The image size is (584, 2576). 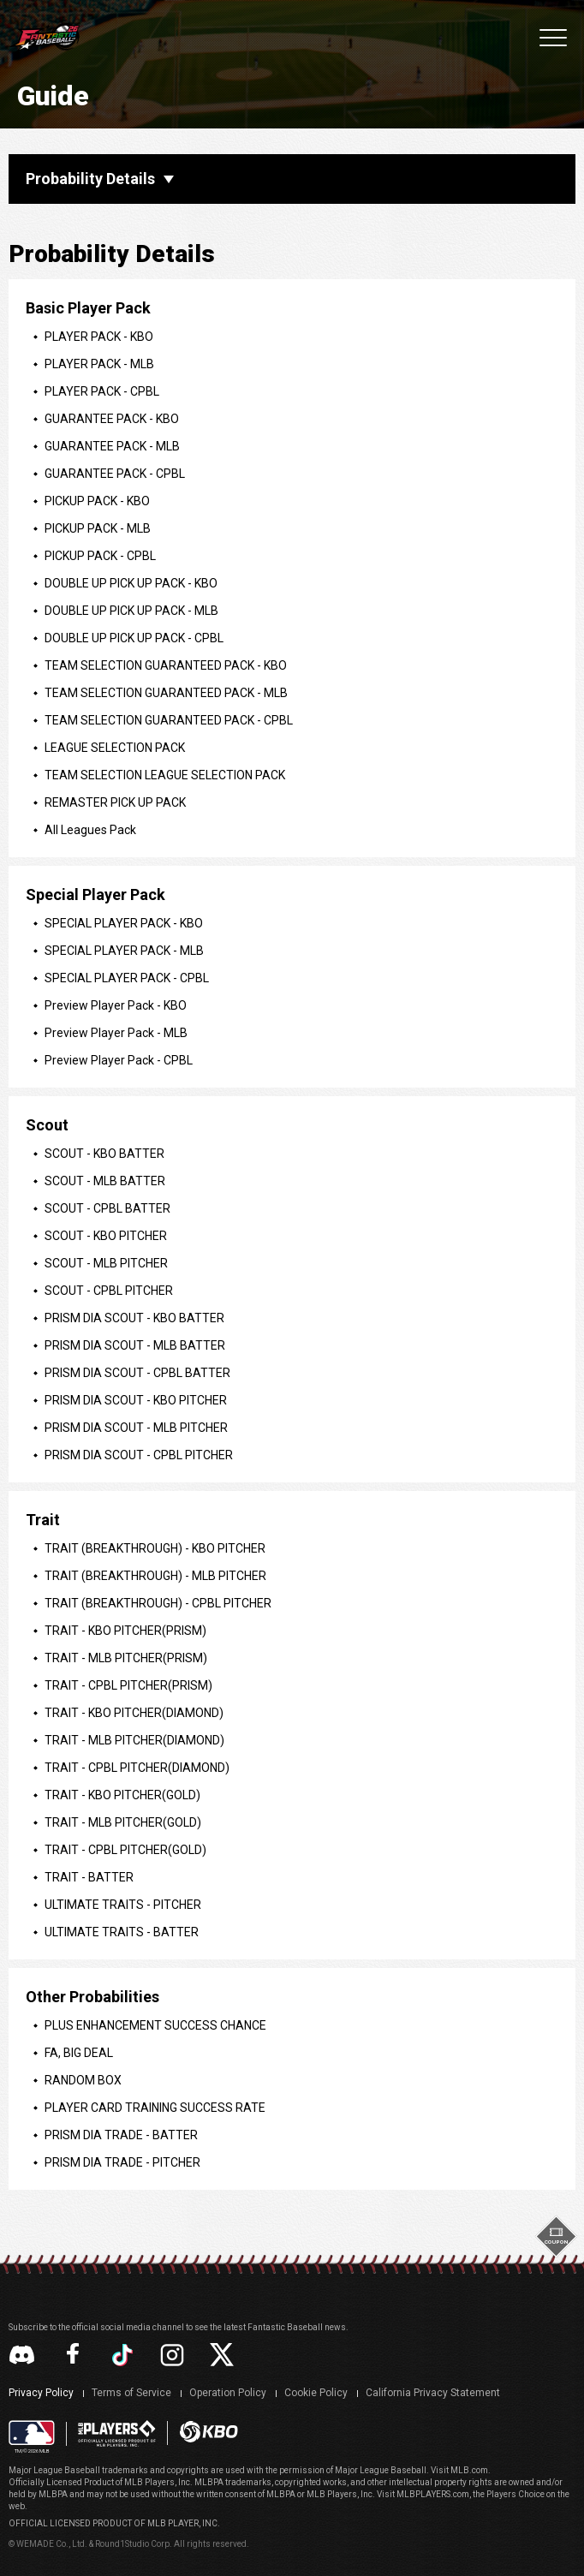 What do you see at coordinates (131, 583) in the screenshot?
I see `DOUBLE UP PICK UP PACK - KBO` at bounding box center [131, 583].